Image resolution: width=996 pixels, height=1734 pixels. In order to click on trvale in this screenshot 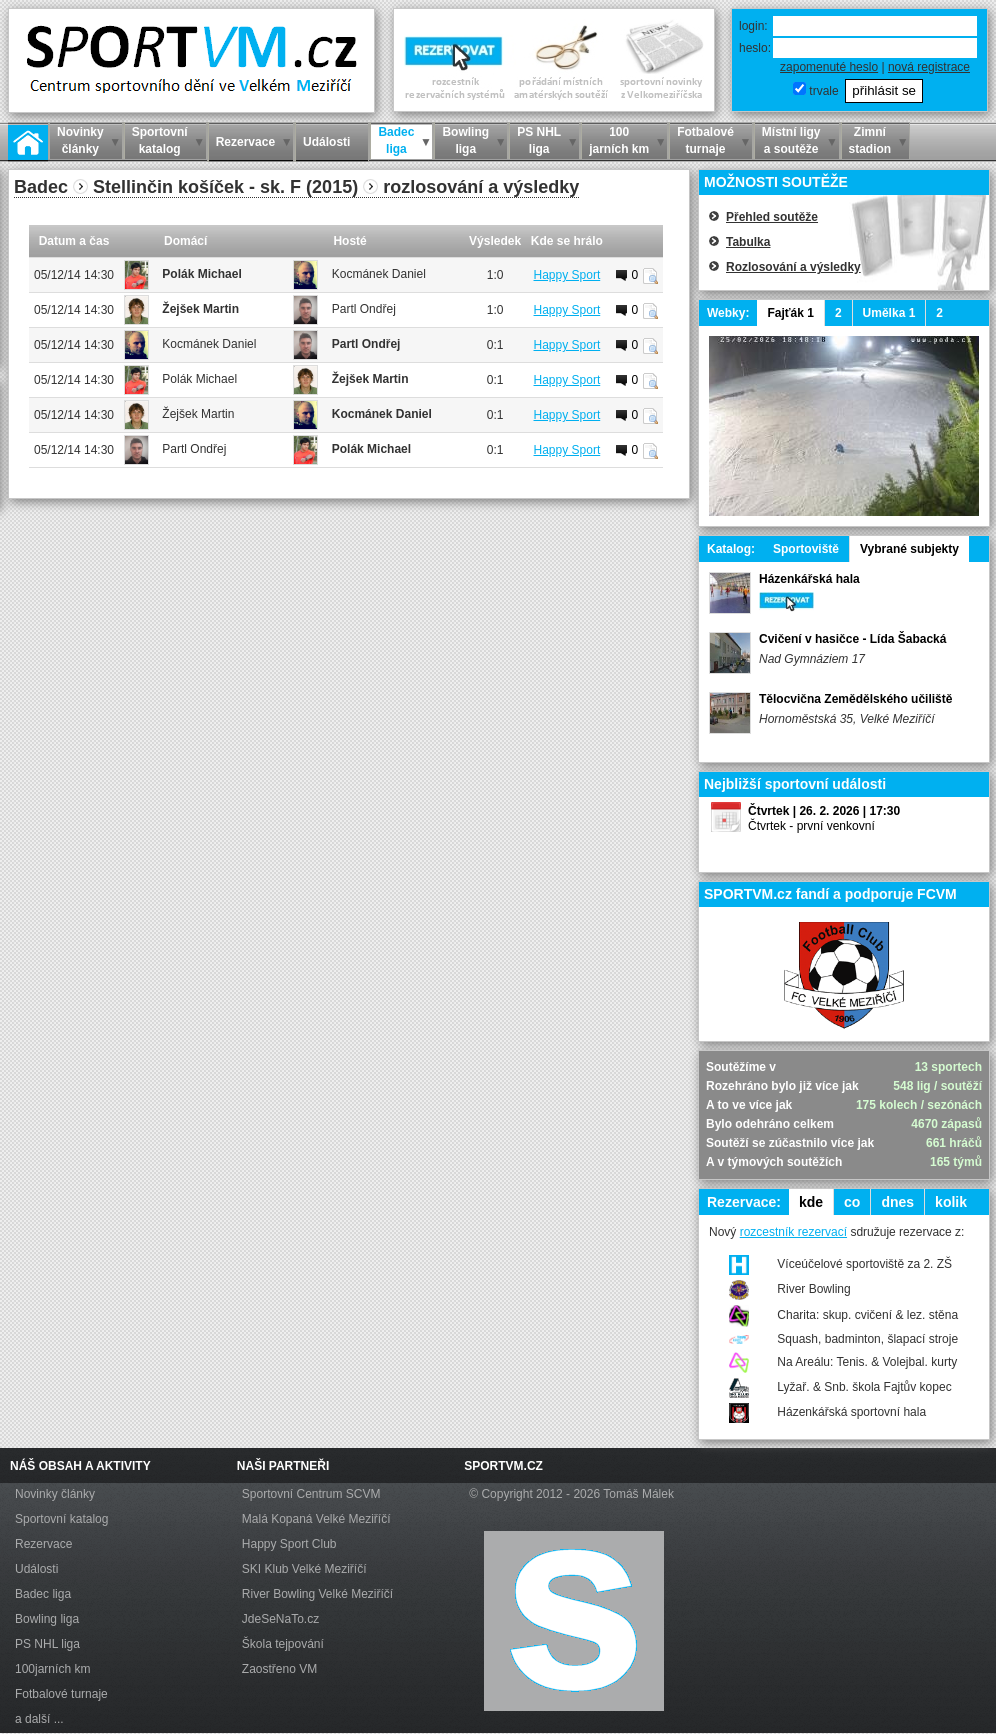, I will do `click(823, 91)`.